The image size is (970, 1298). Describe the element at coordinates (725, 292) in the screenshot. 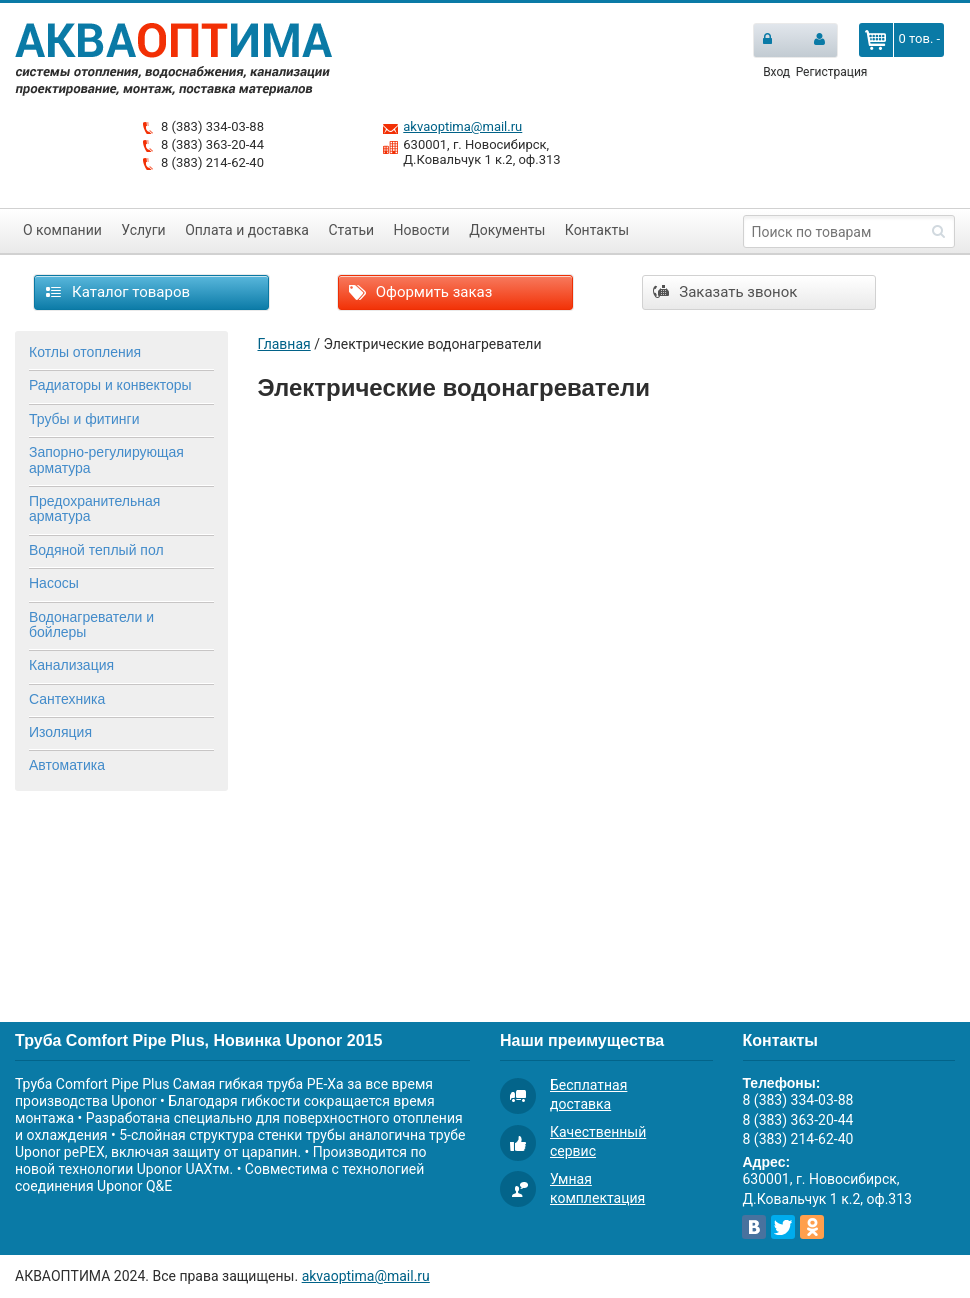

I see `Заказать звонок` at that location.